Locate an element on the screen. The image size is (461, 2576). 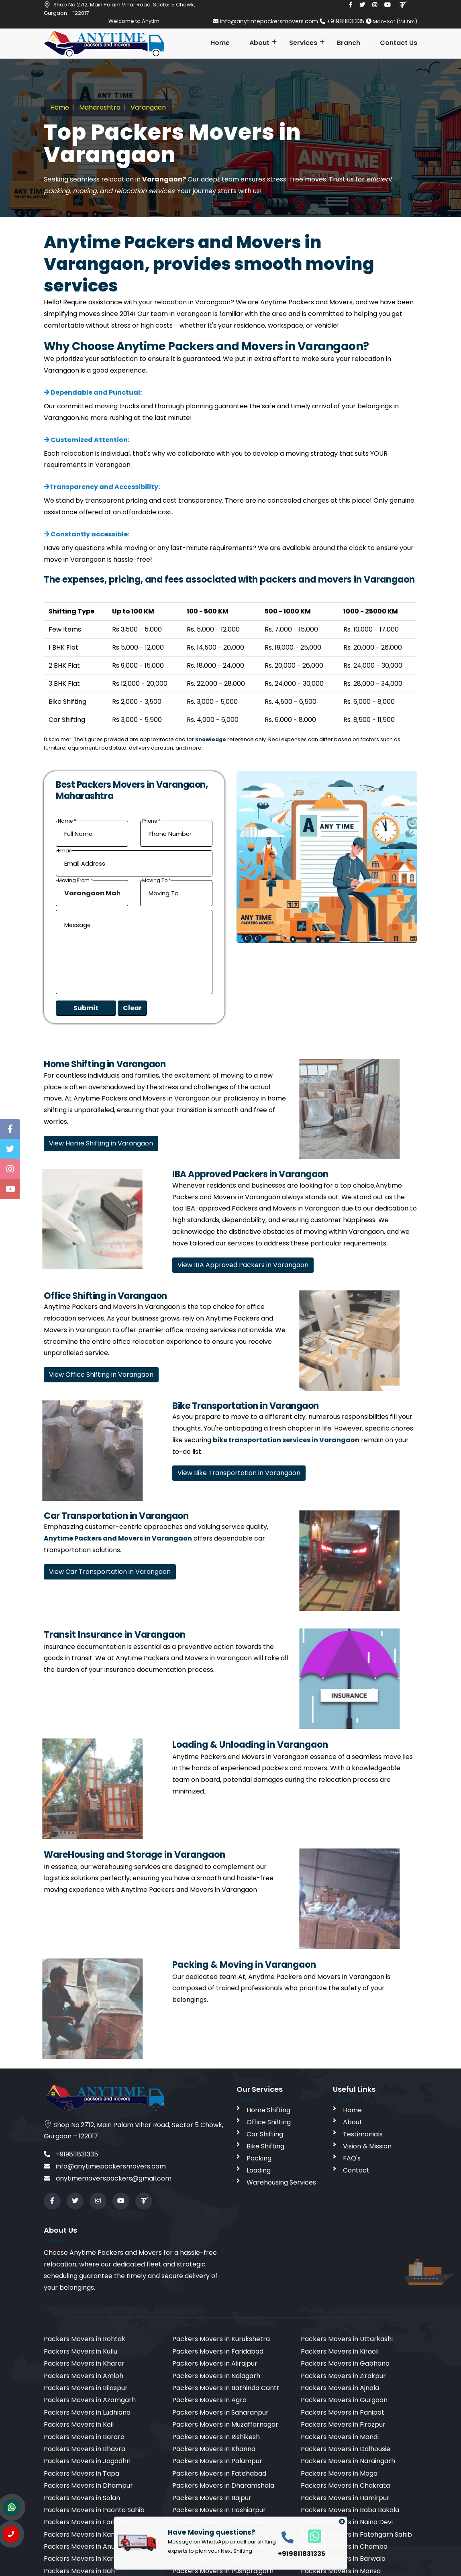
anytimemoverspackers@gmail.com [email] is located at coordinates (107, 2178).